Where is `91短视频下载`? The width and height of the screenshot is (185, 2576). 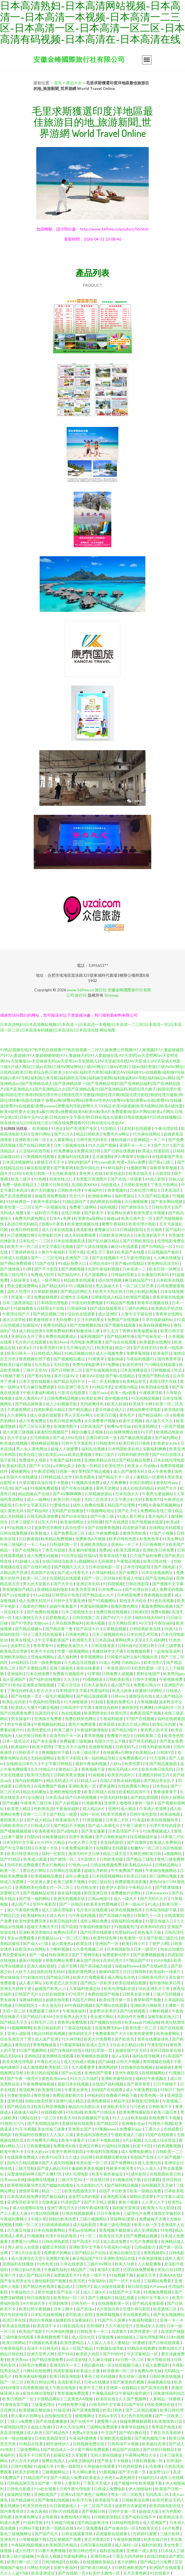 91短视频下载 is located at coordinates (121, 2275).